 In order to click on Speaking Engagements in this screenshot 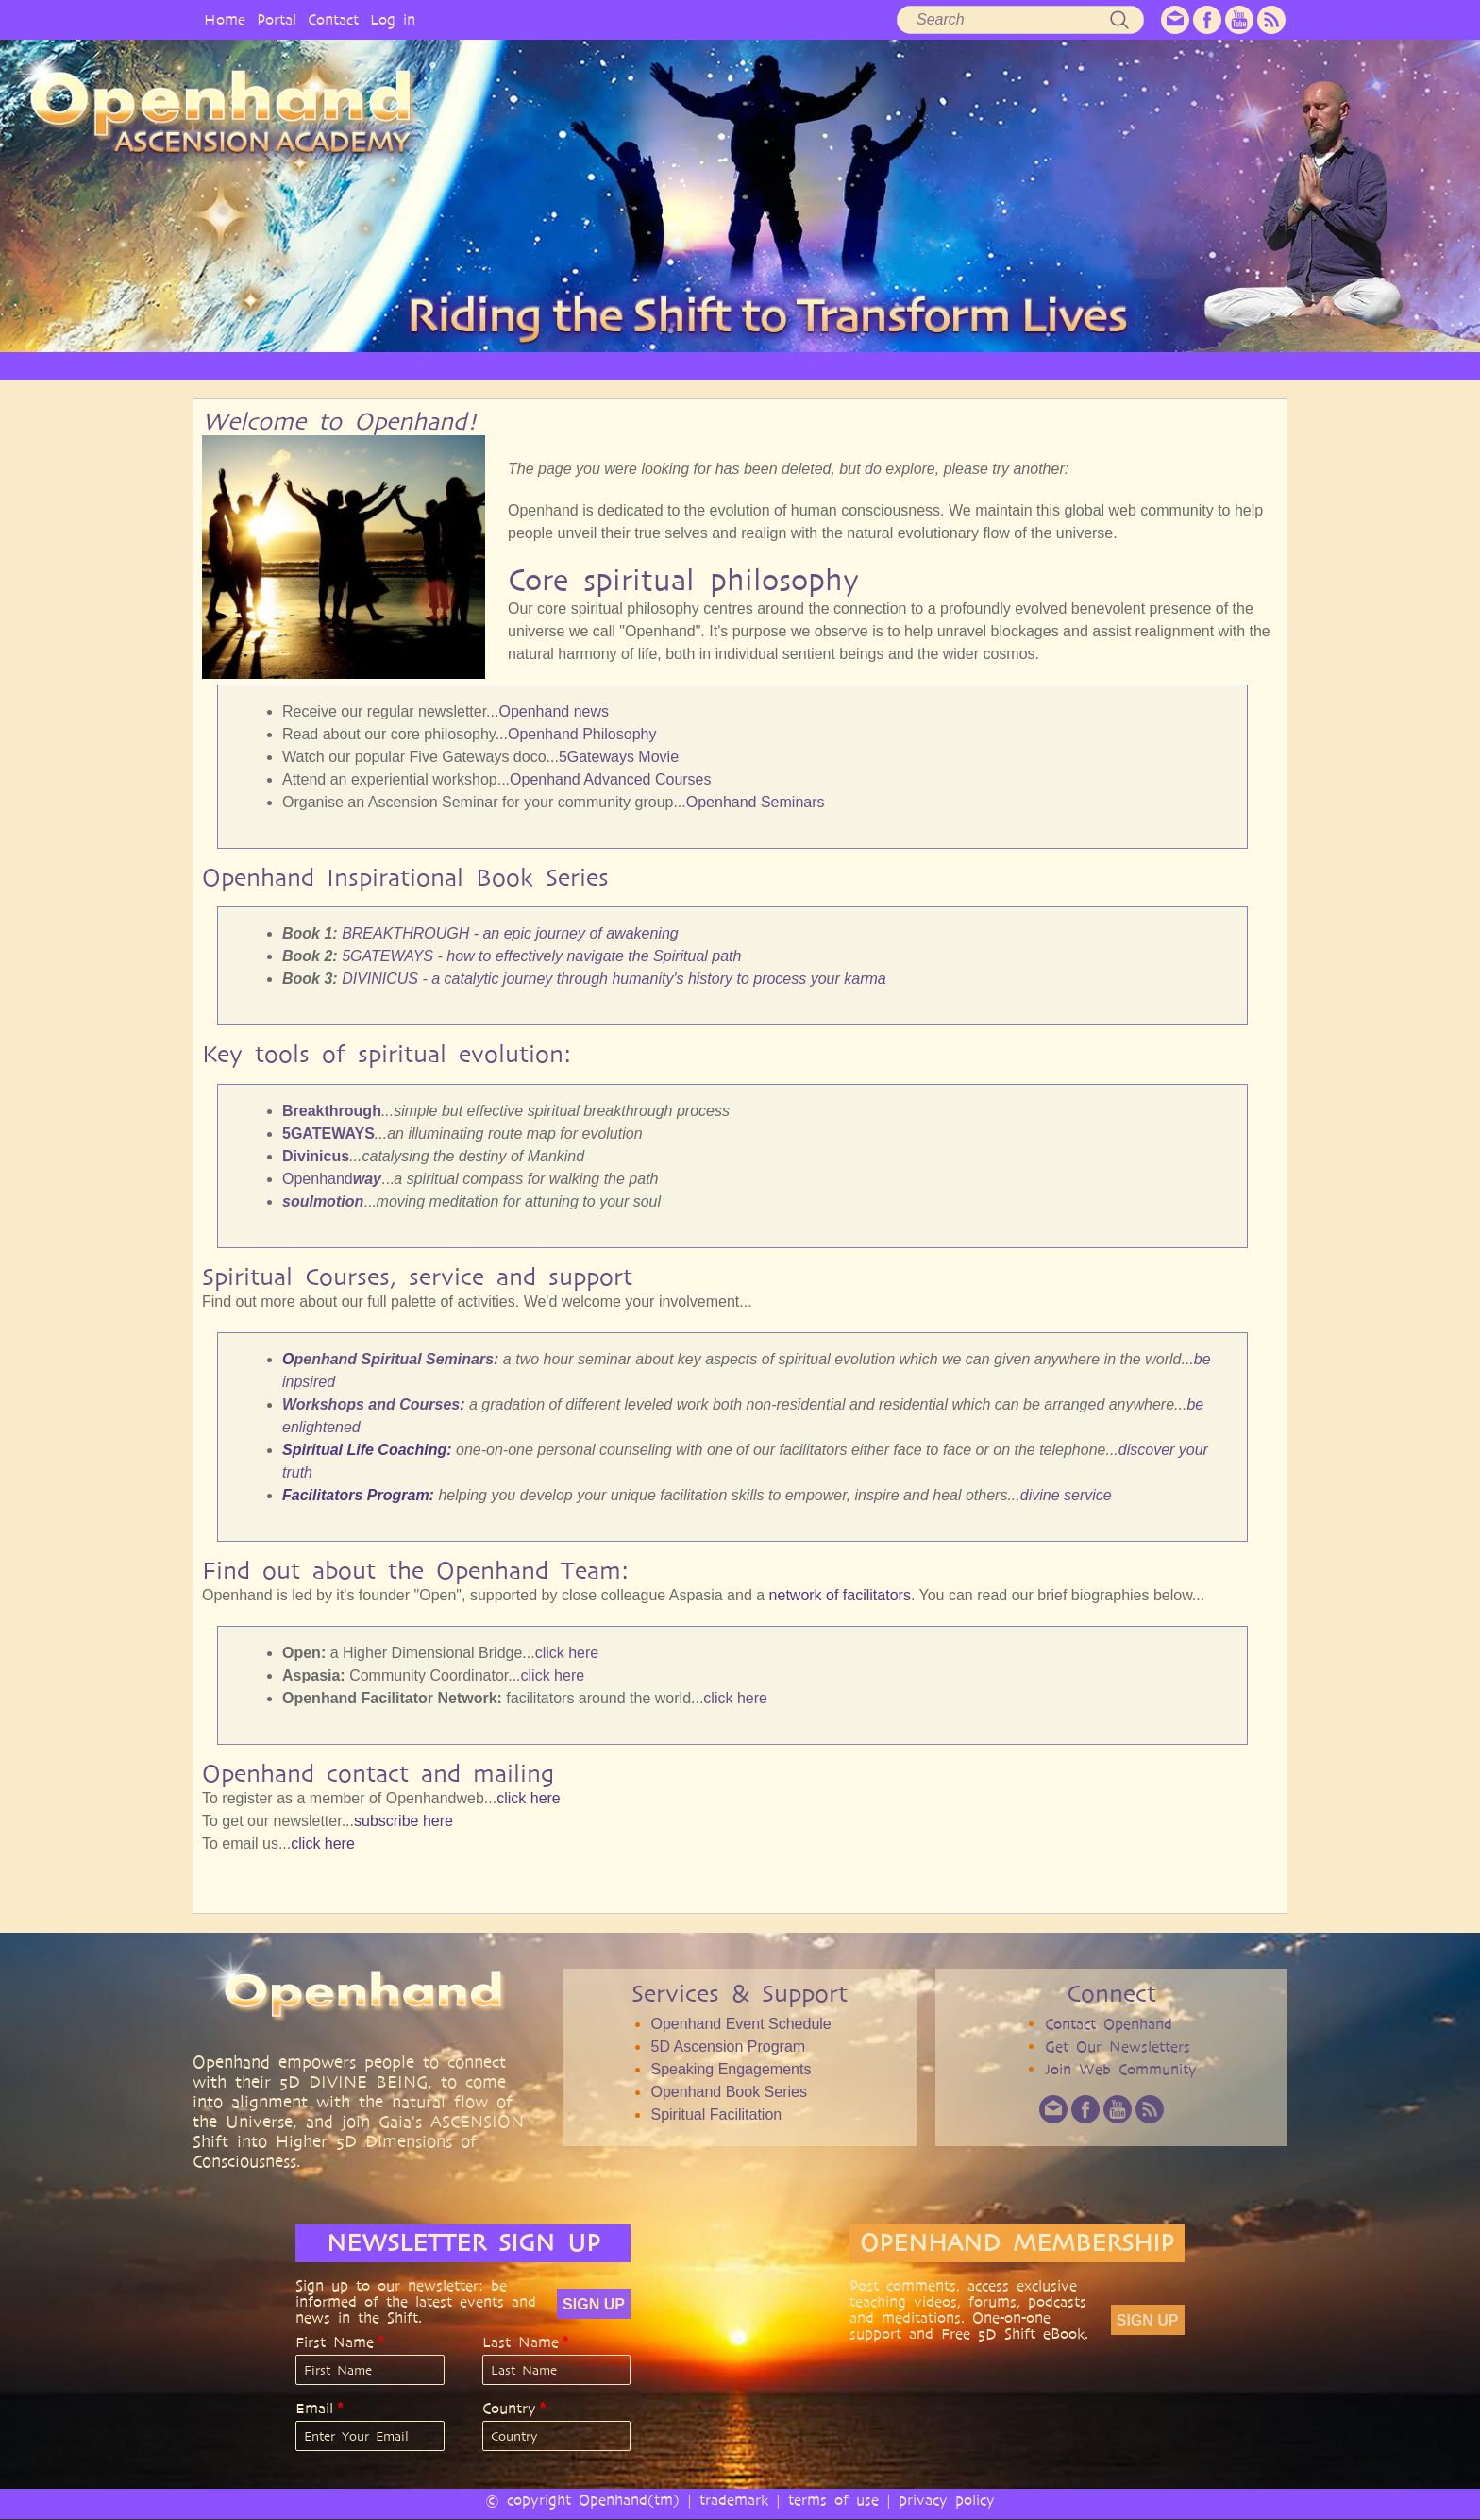, I will do `click(730, 2069)`.